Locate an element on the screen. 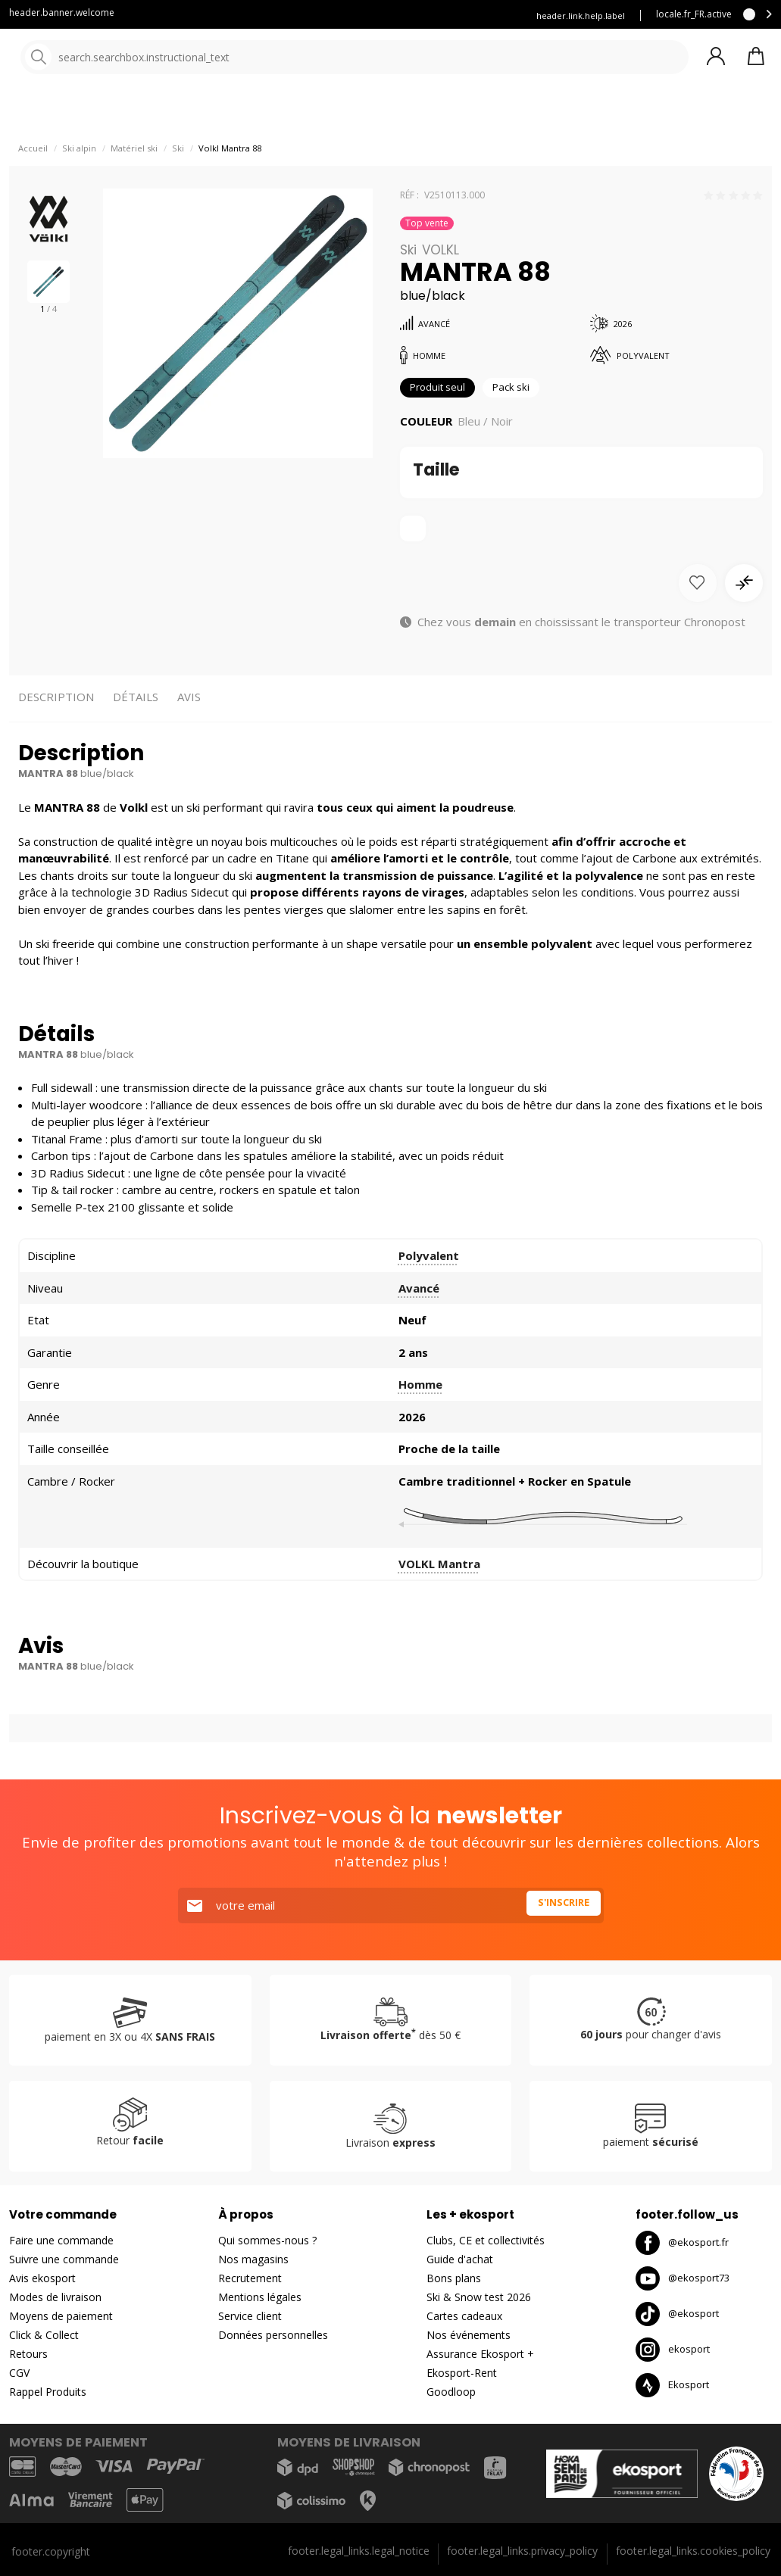  [Accueil] is located at coordinates (89, 58).